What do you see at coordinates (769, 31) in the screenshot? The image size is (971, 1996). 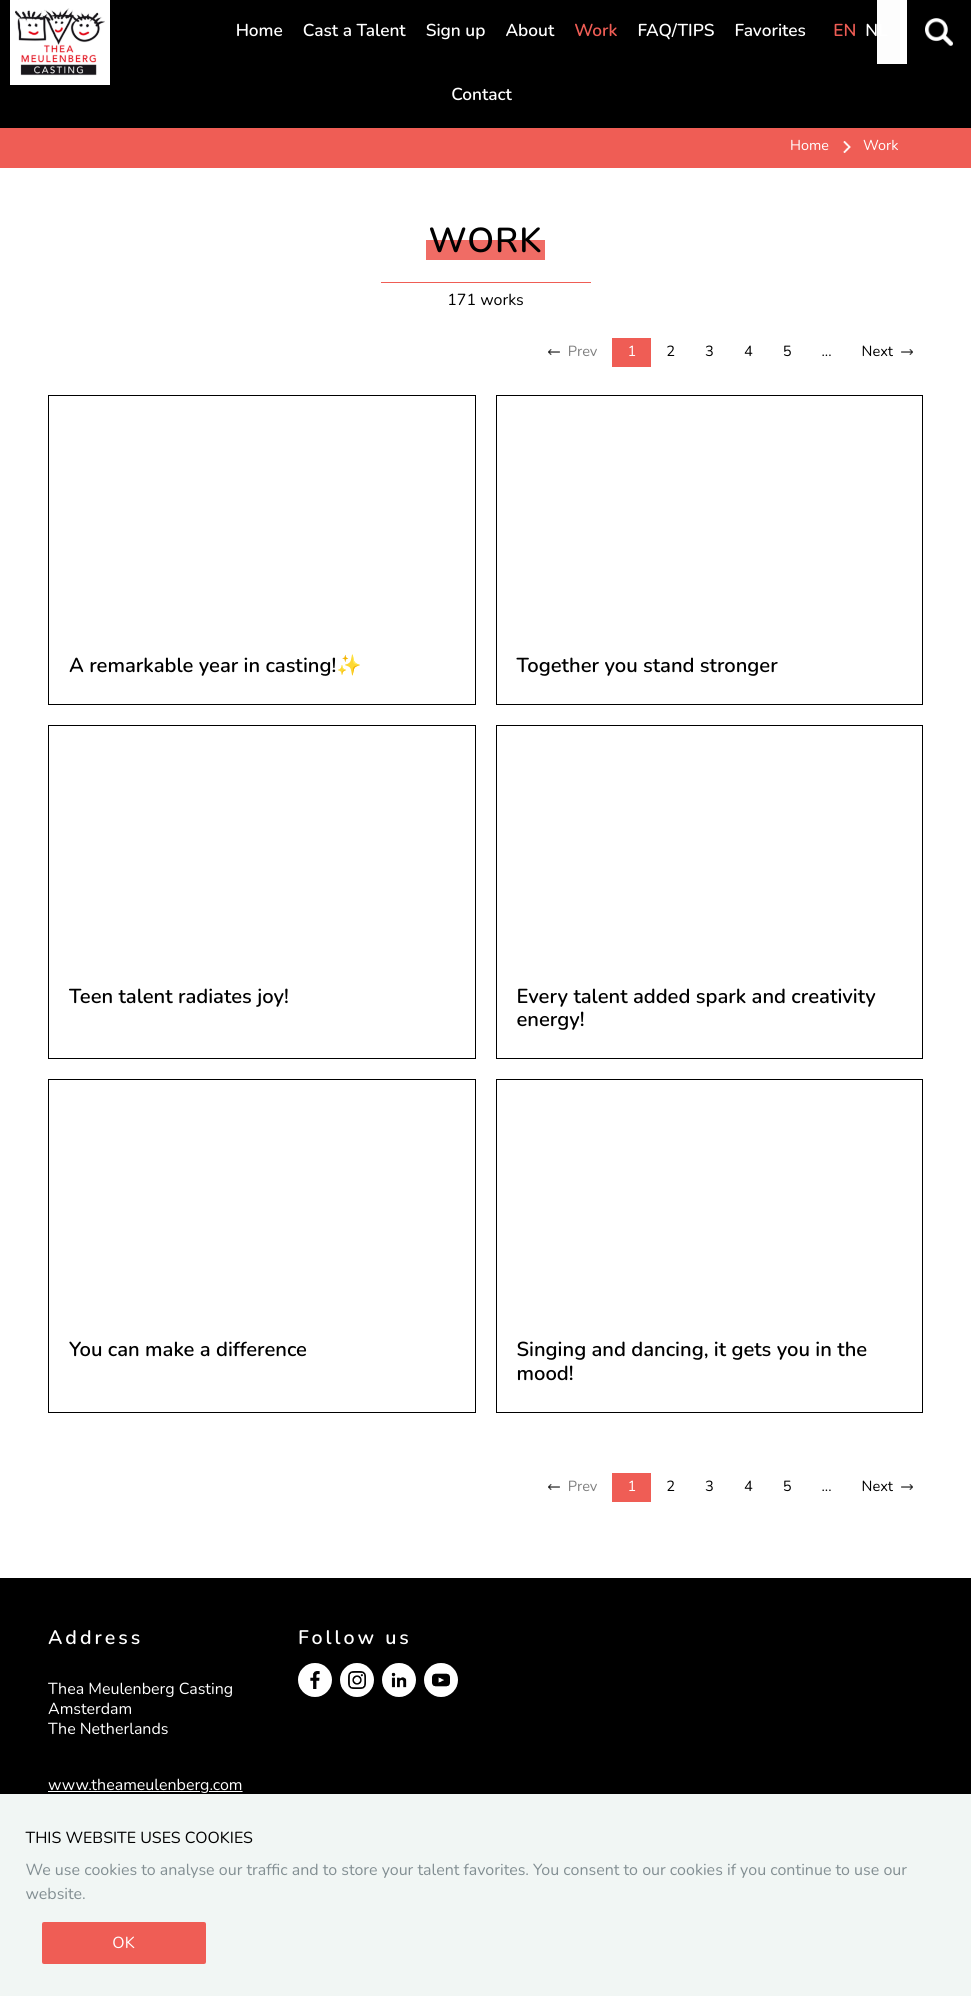 I see `Favorites` at bounding box center [769, 31].